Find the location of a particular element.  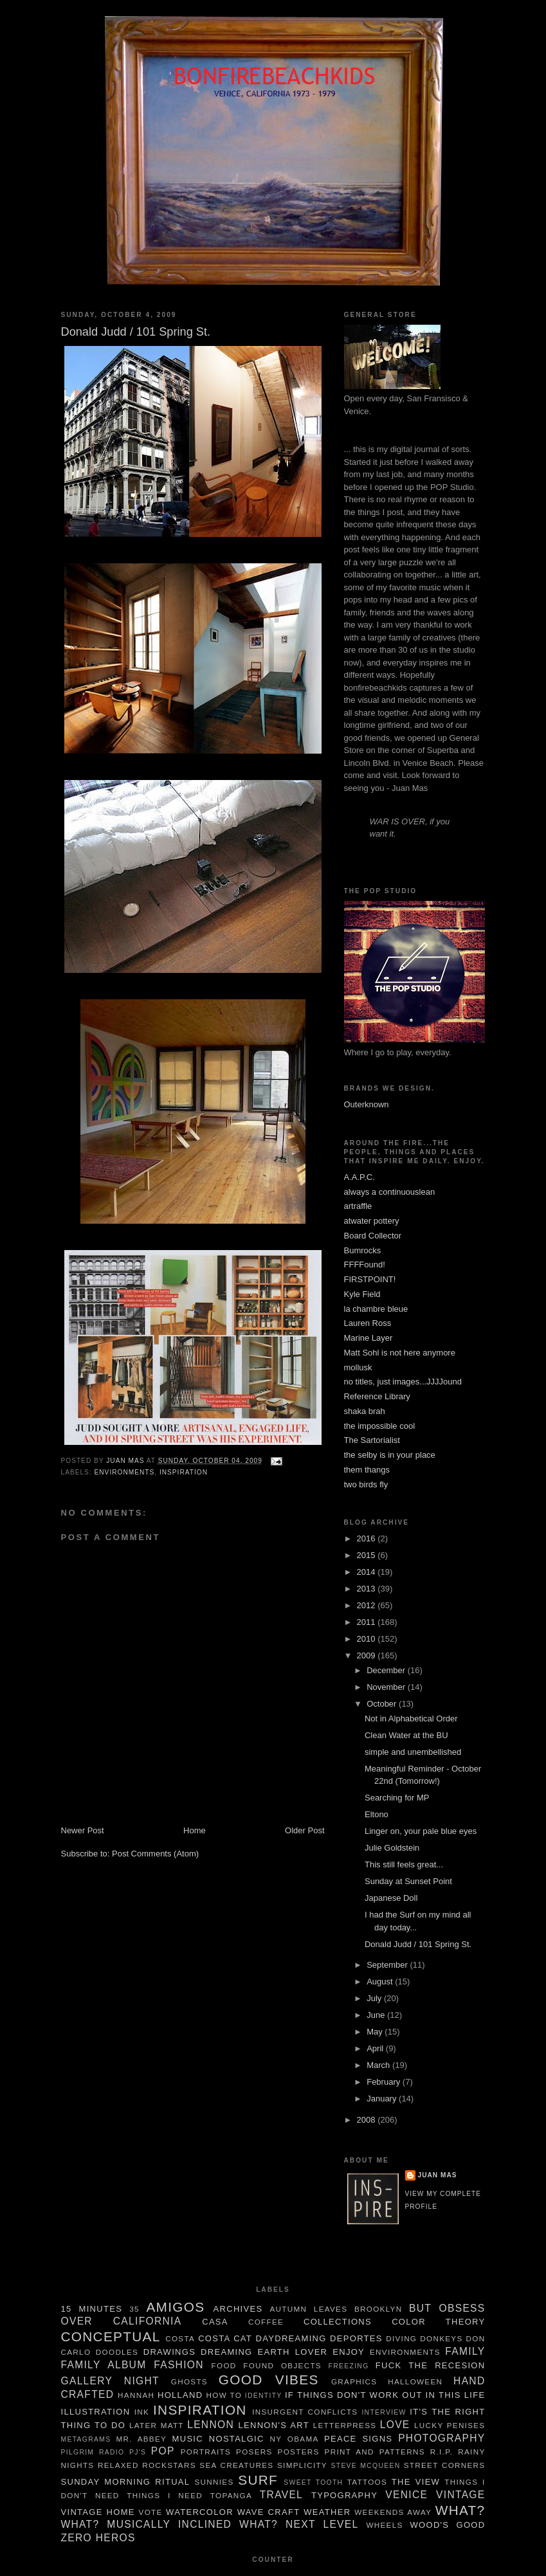

enjoy is located at coordinates (348, 2352).